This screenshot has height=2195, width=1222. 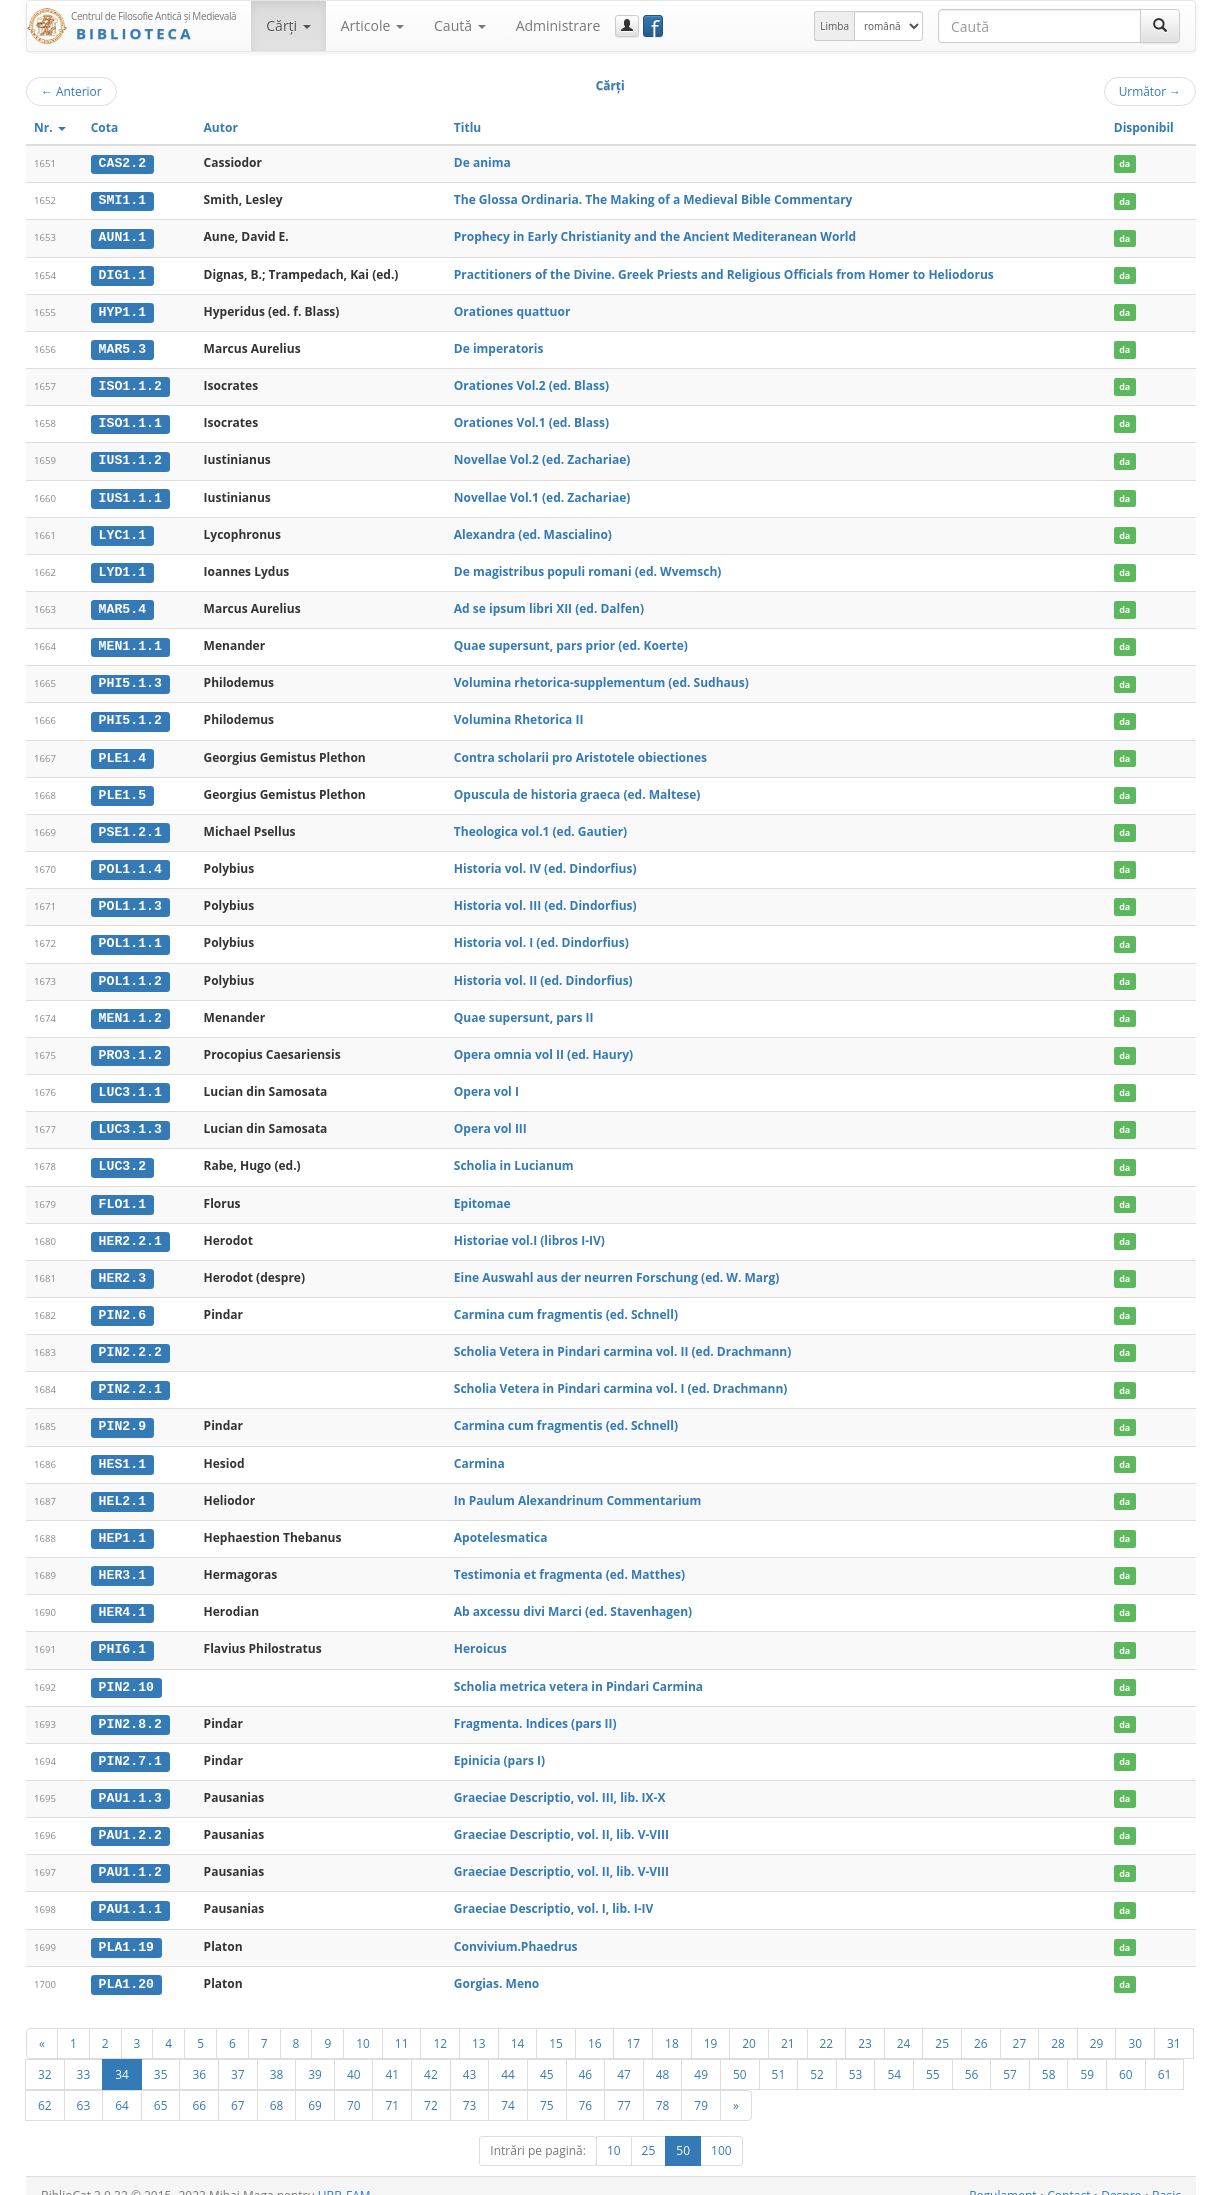 What do you see at coordinates (277, 2086) in the screenshot?
I see `68` at bounding box center [277, 2086].